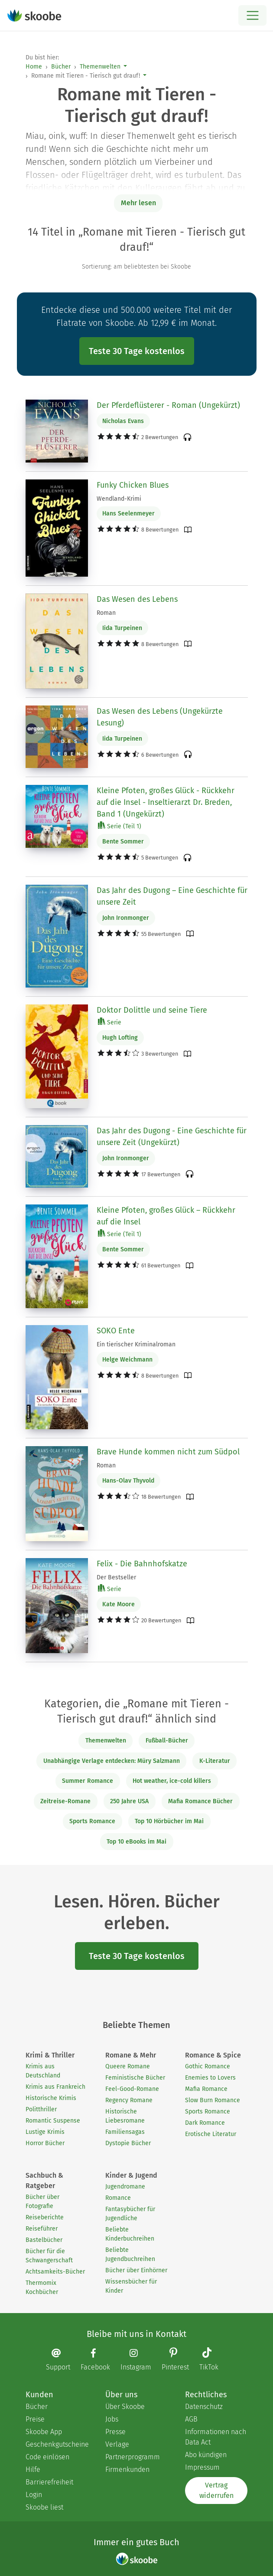 The width and height of the screenshot is (273, 2576). Describe the element at coordinates (172, 1136) in the screenshot. I see `Das Jahr des Dugong - Eine Geschichte für unsere Zeit (Ungekürzt)` at that location.